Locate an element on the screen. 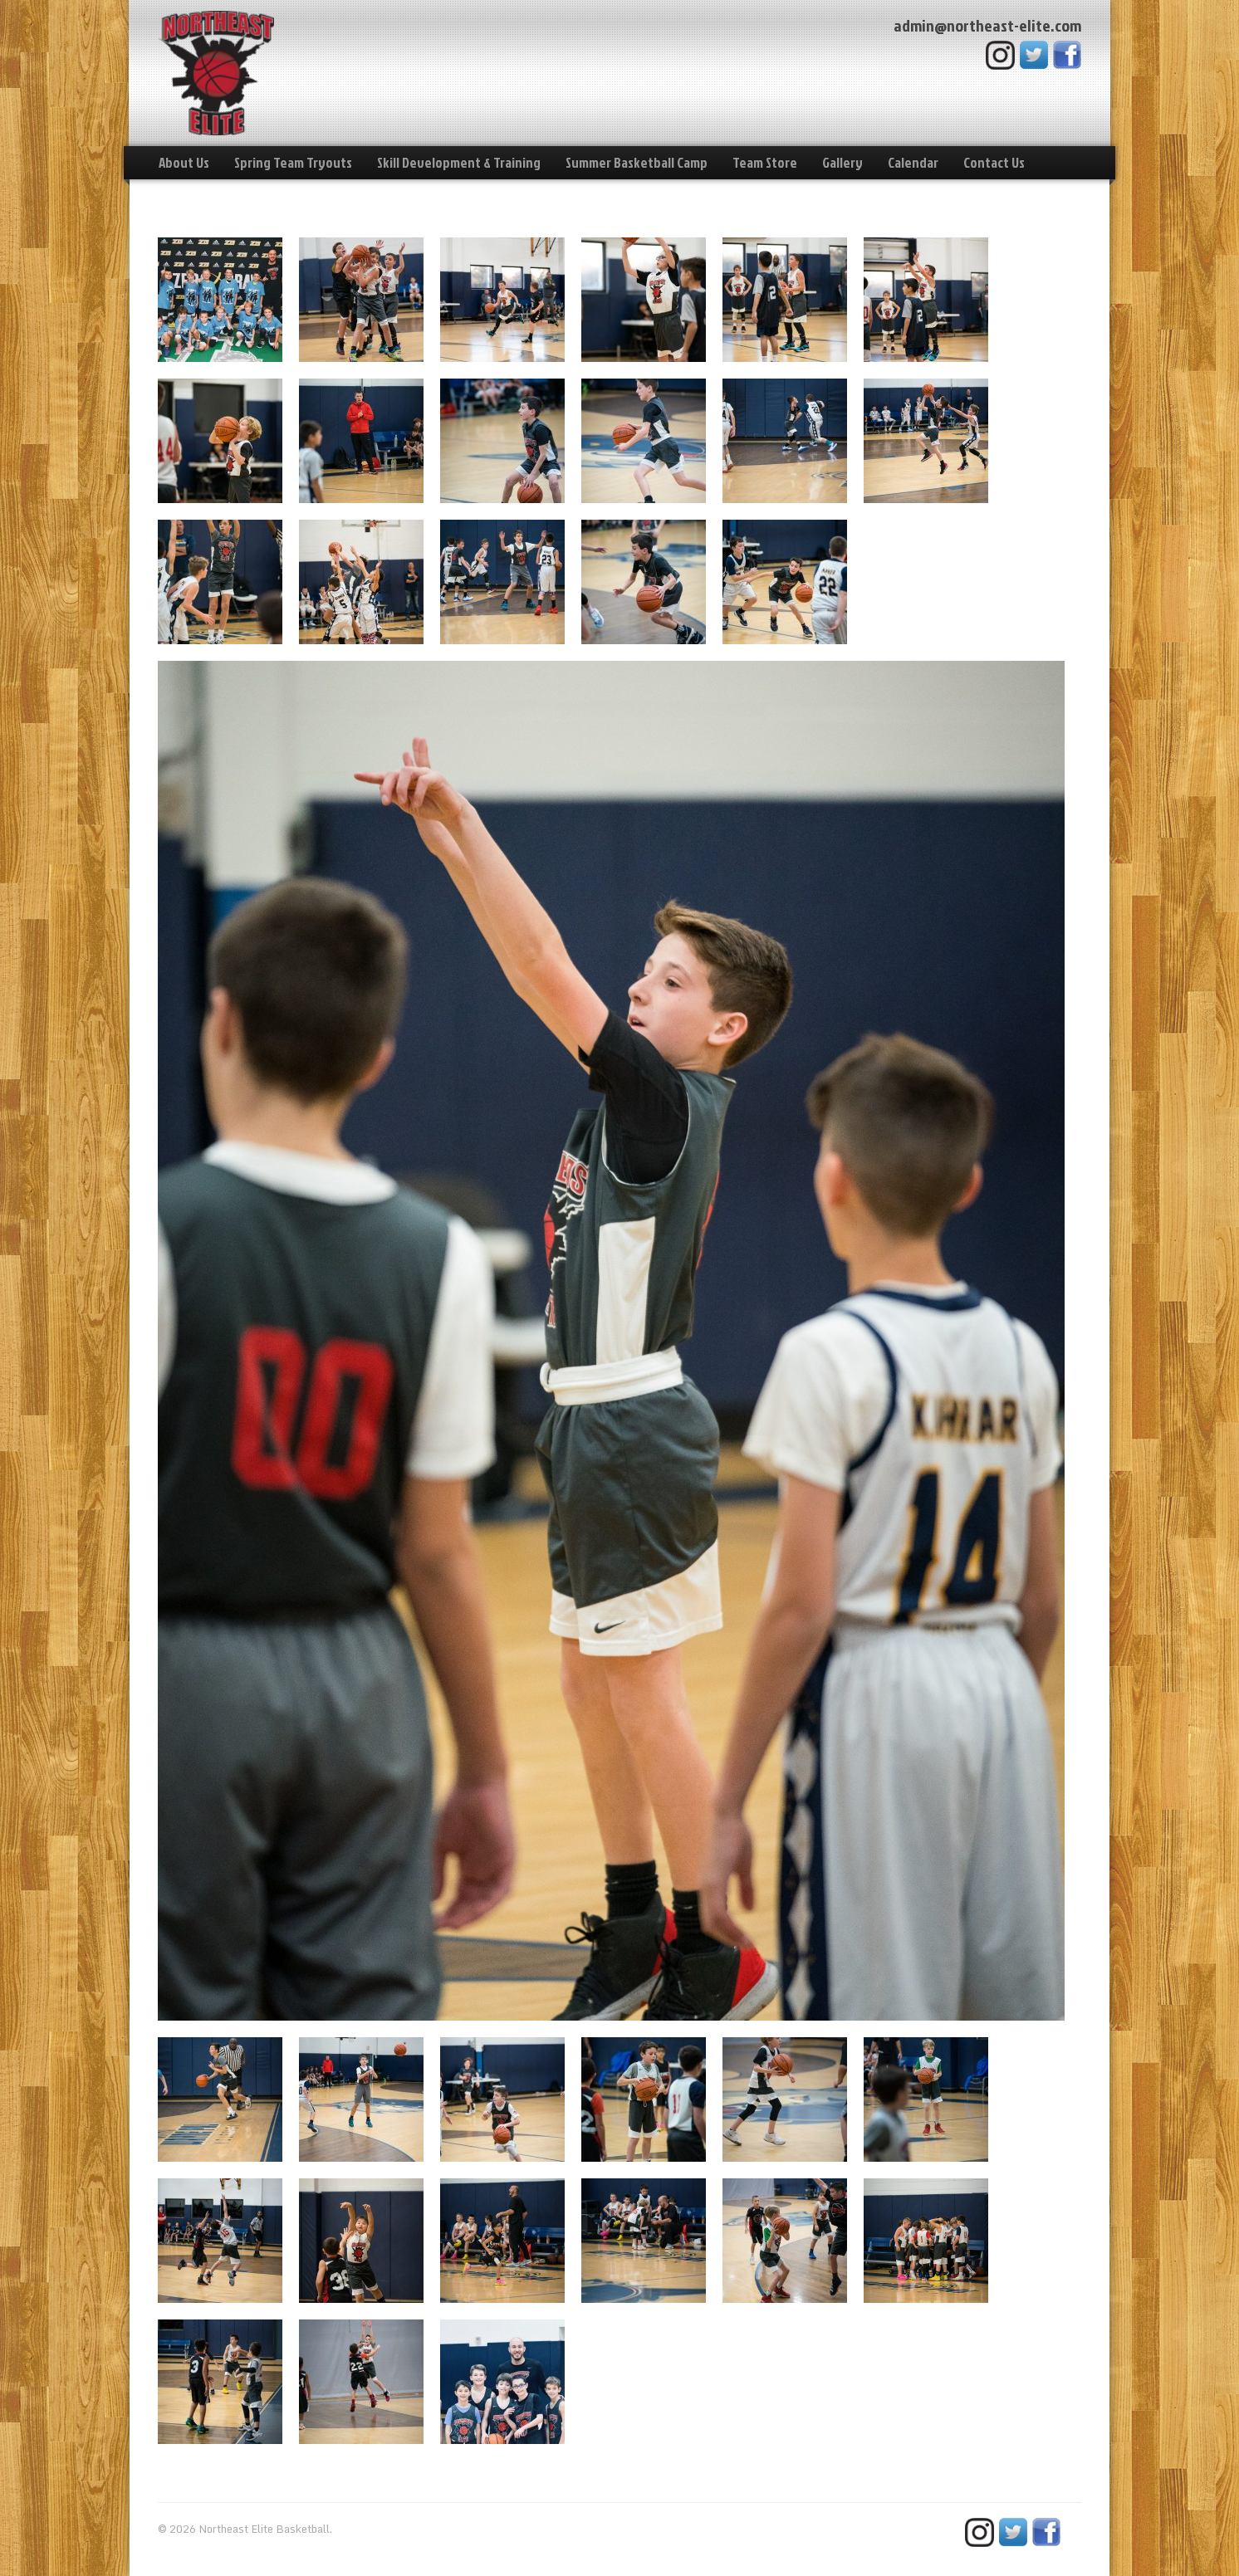  Team Store is located at coordinates (764, 162).